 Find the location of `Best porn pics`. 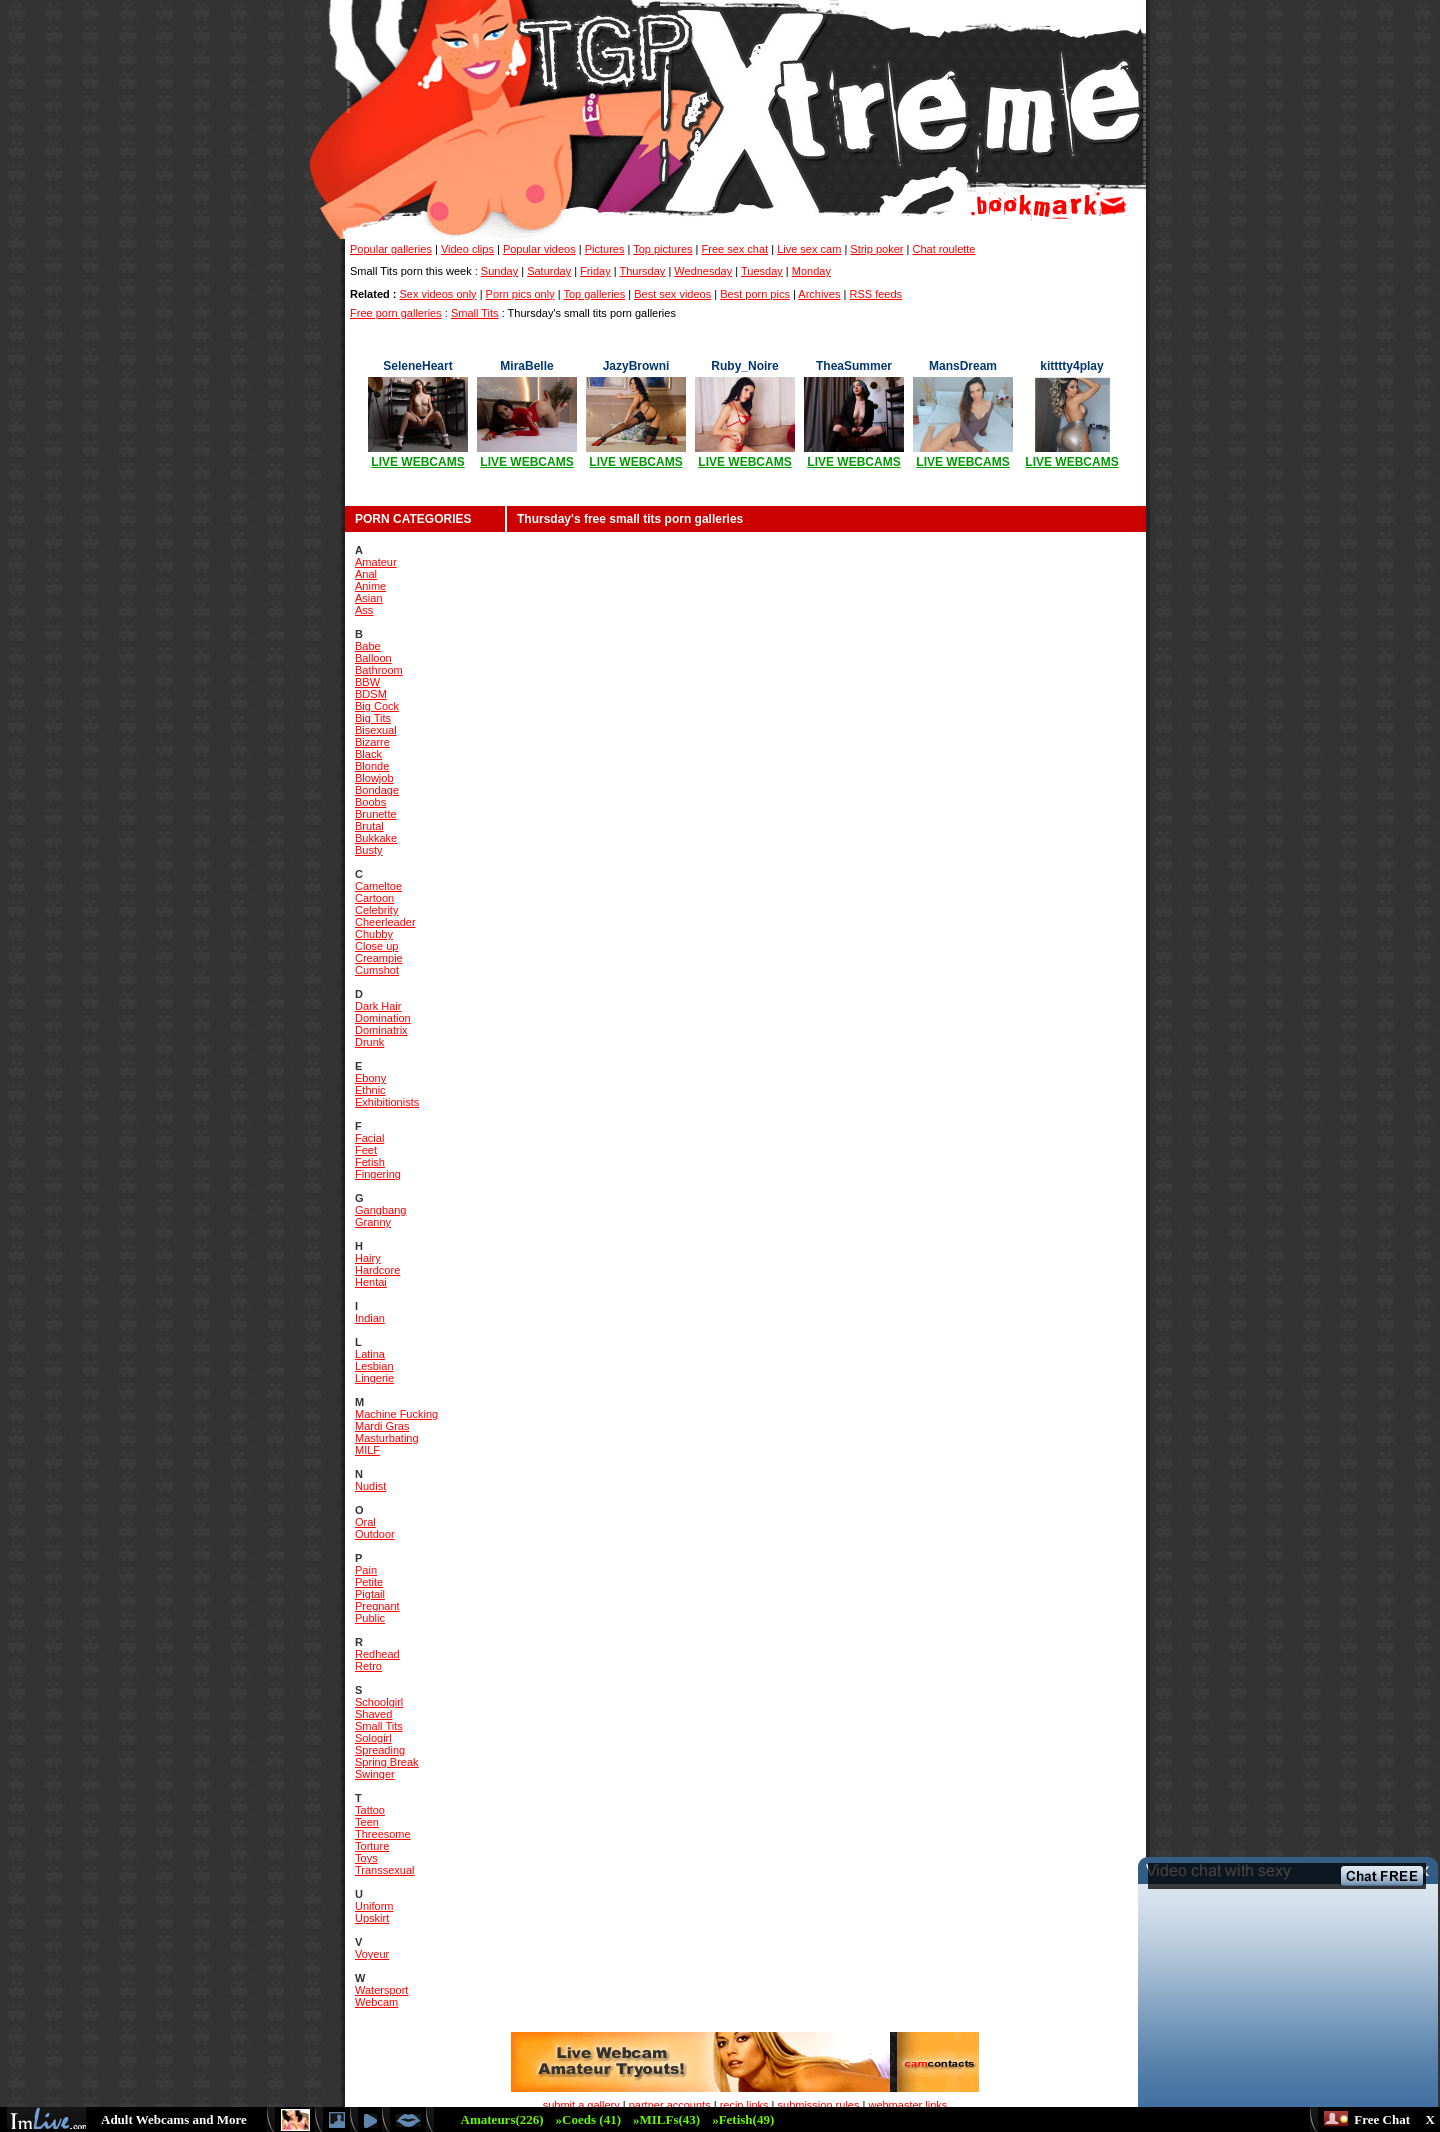

Best porn pics is located at coordinates (755, 294).